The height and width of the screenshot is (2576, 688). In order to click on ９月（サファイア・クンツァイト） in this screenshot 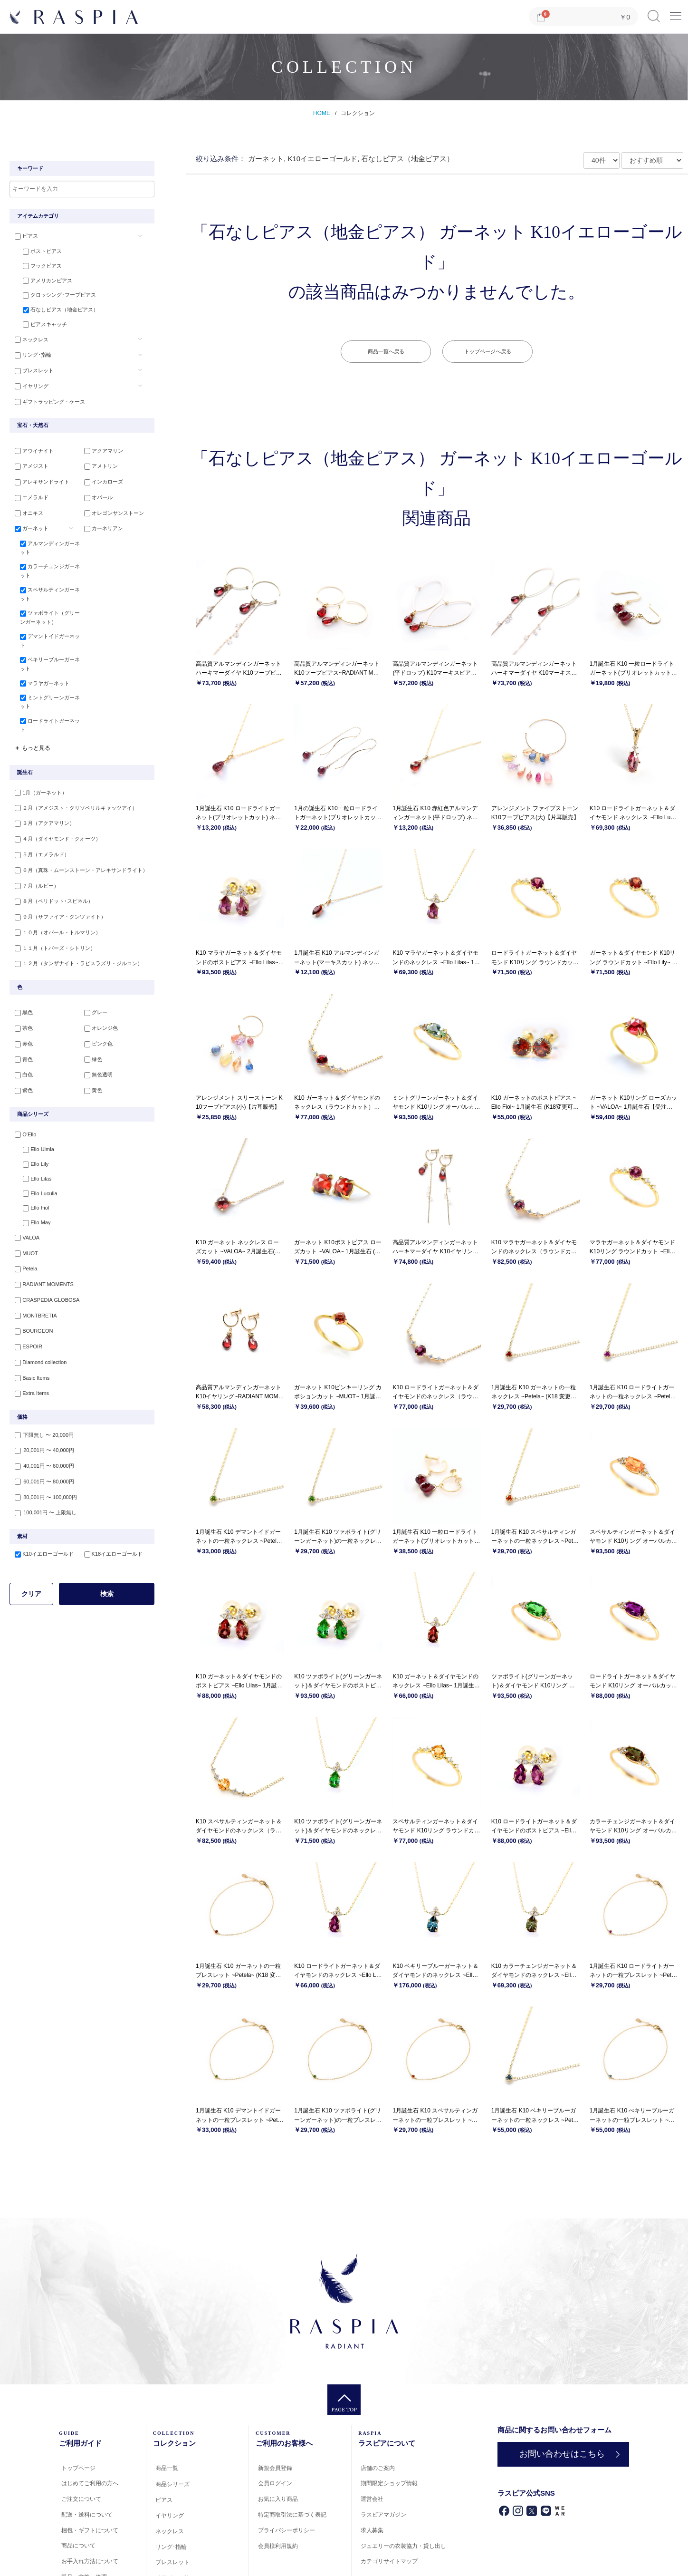, I will do `click(59, 936)`.